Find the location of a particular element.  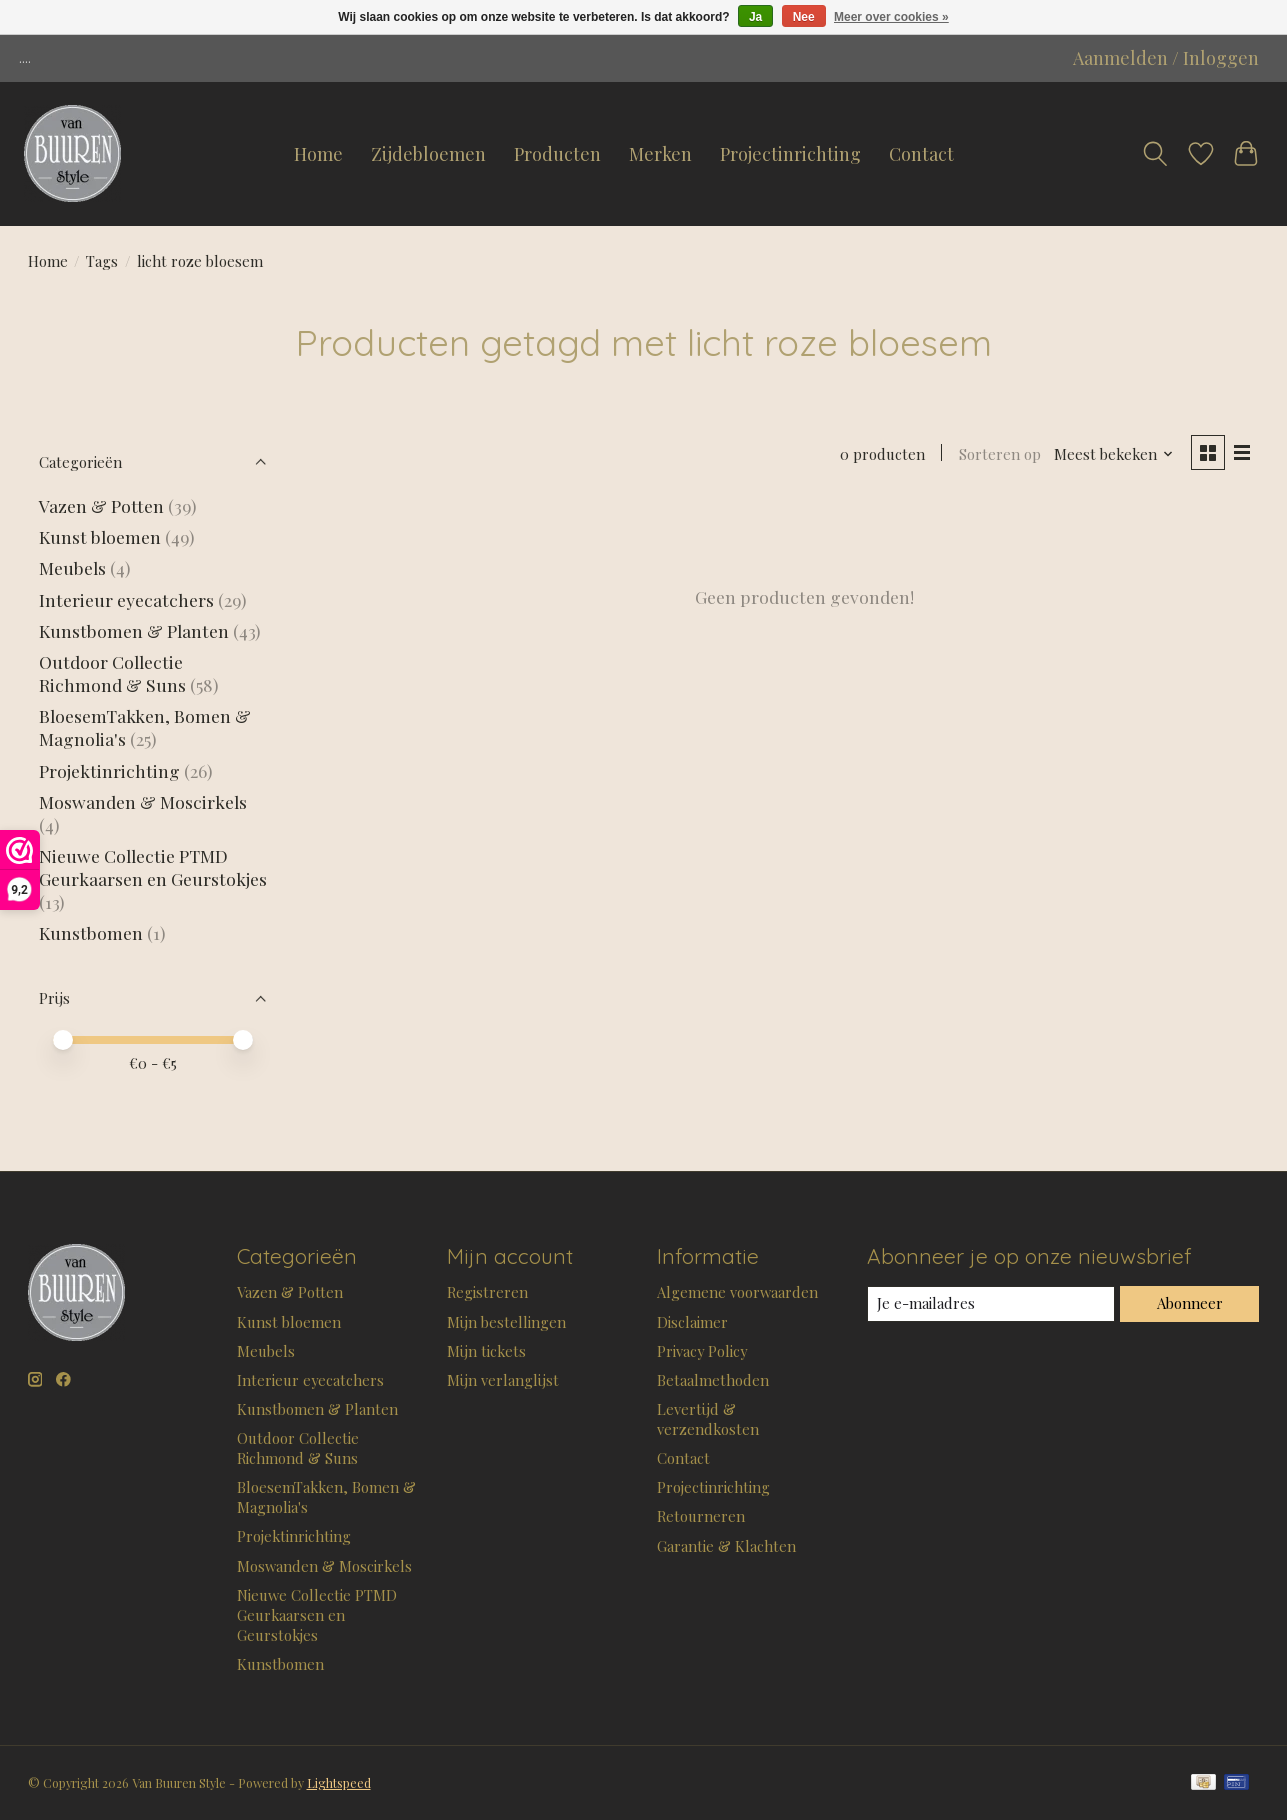

Mijn bestellingen is located at coordinates (506, 1322).